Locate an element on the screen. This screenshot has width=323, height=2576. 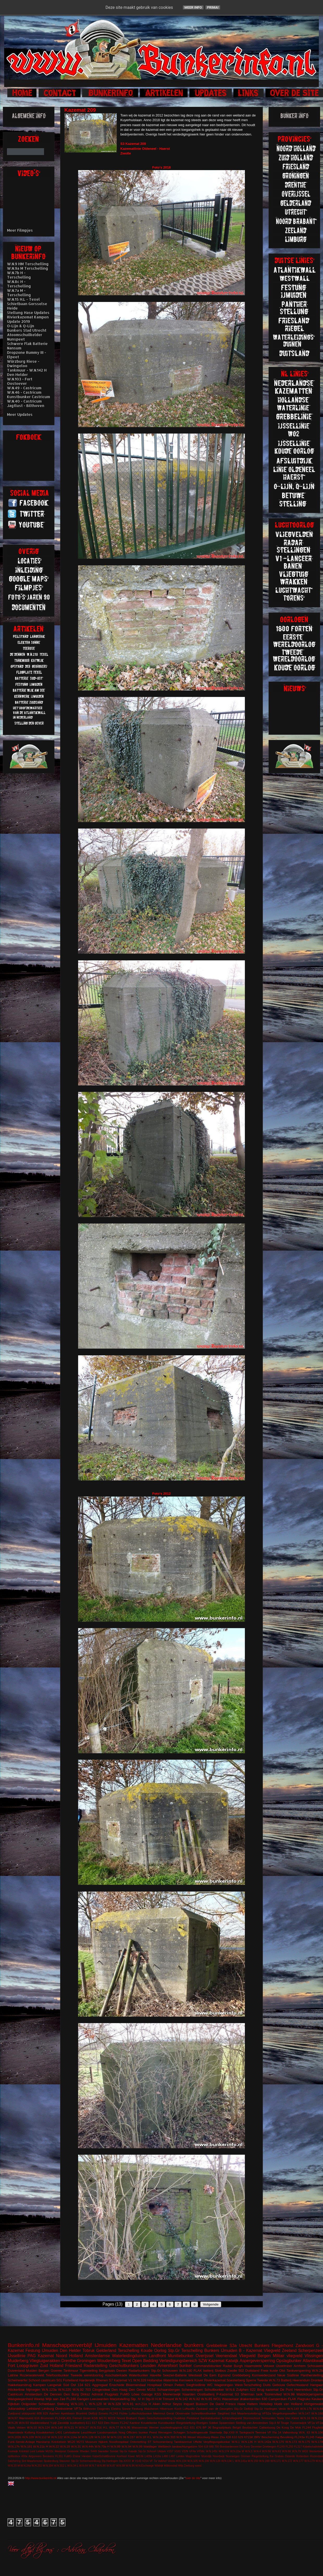
Wageningen is located at coordinates (223, 2385).